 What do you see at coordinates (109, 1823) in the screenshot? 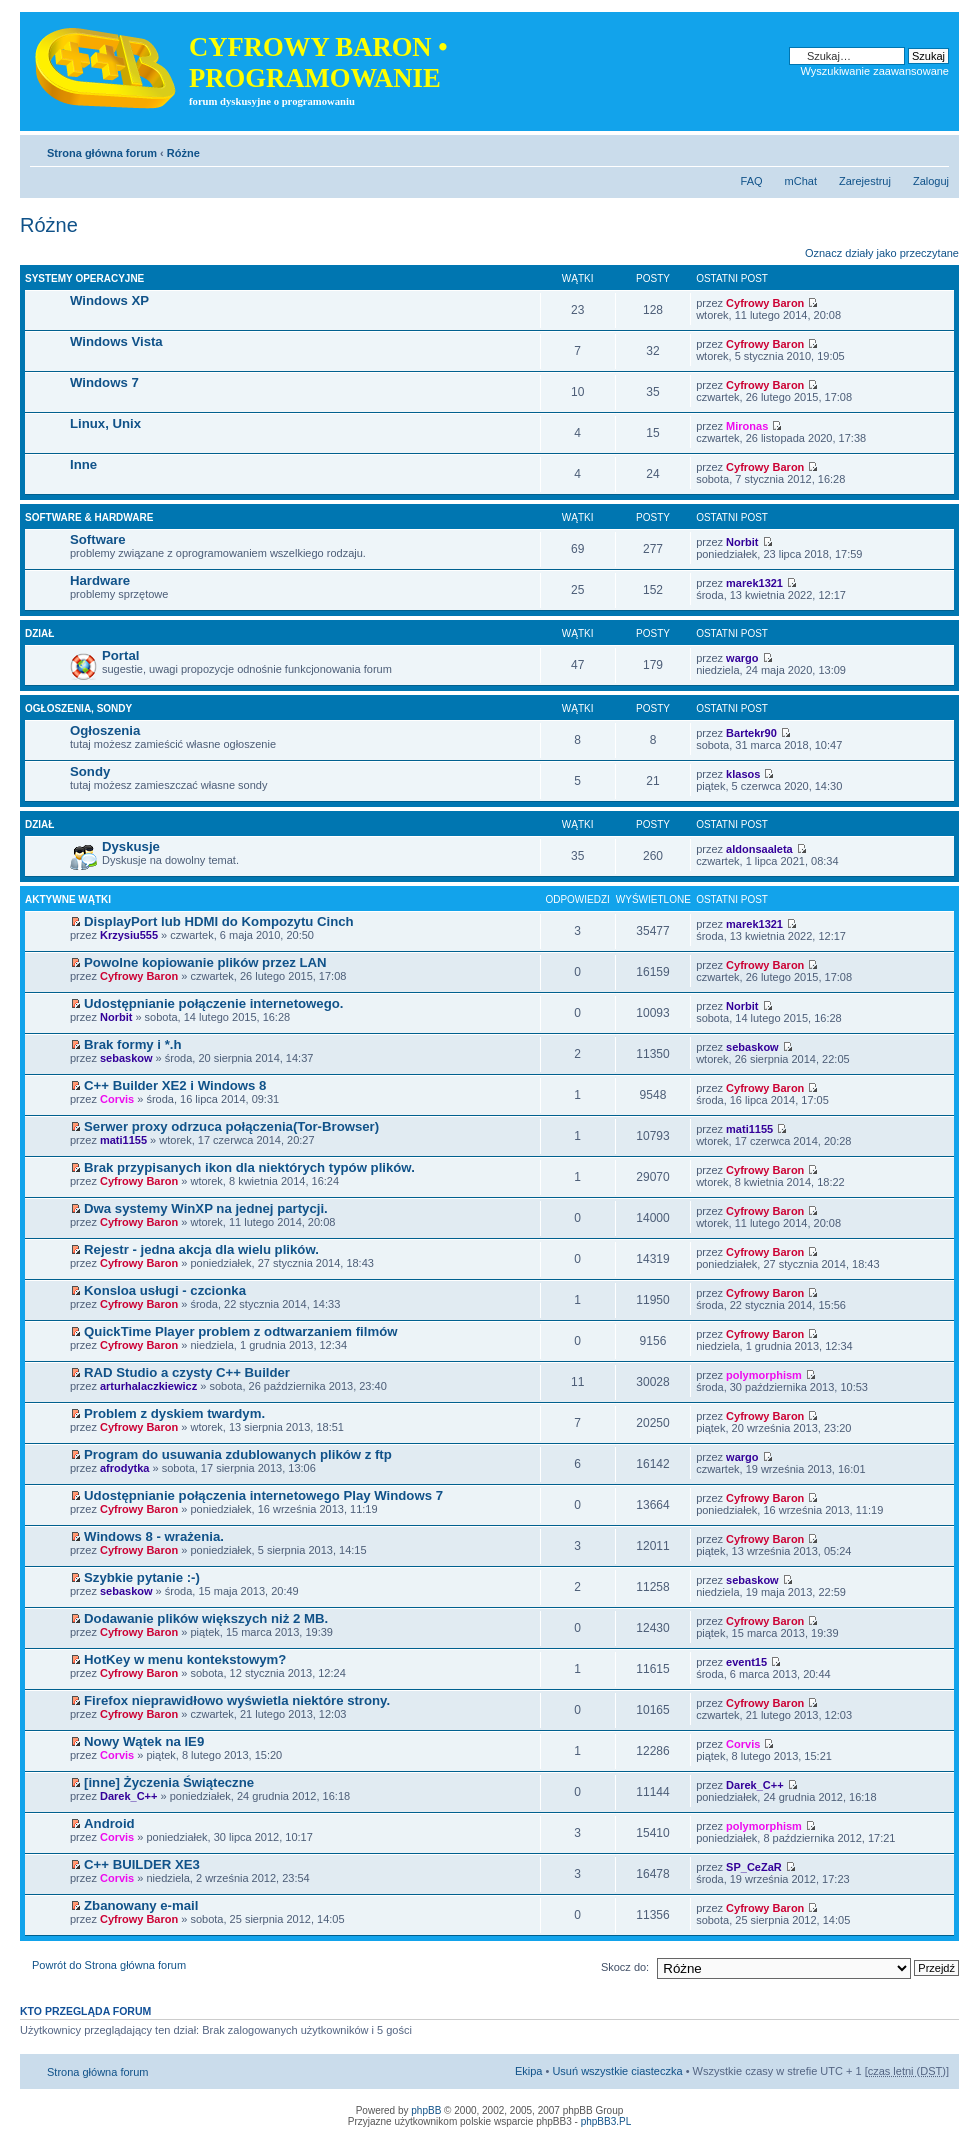
I see `Android` at bounding box center [109, 1823].